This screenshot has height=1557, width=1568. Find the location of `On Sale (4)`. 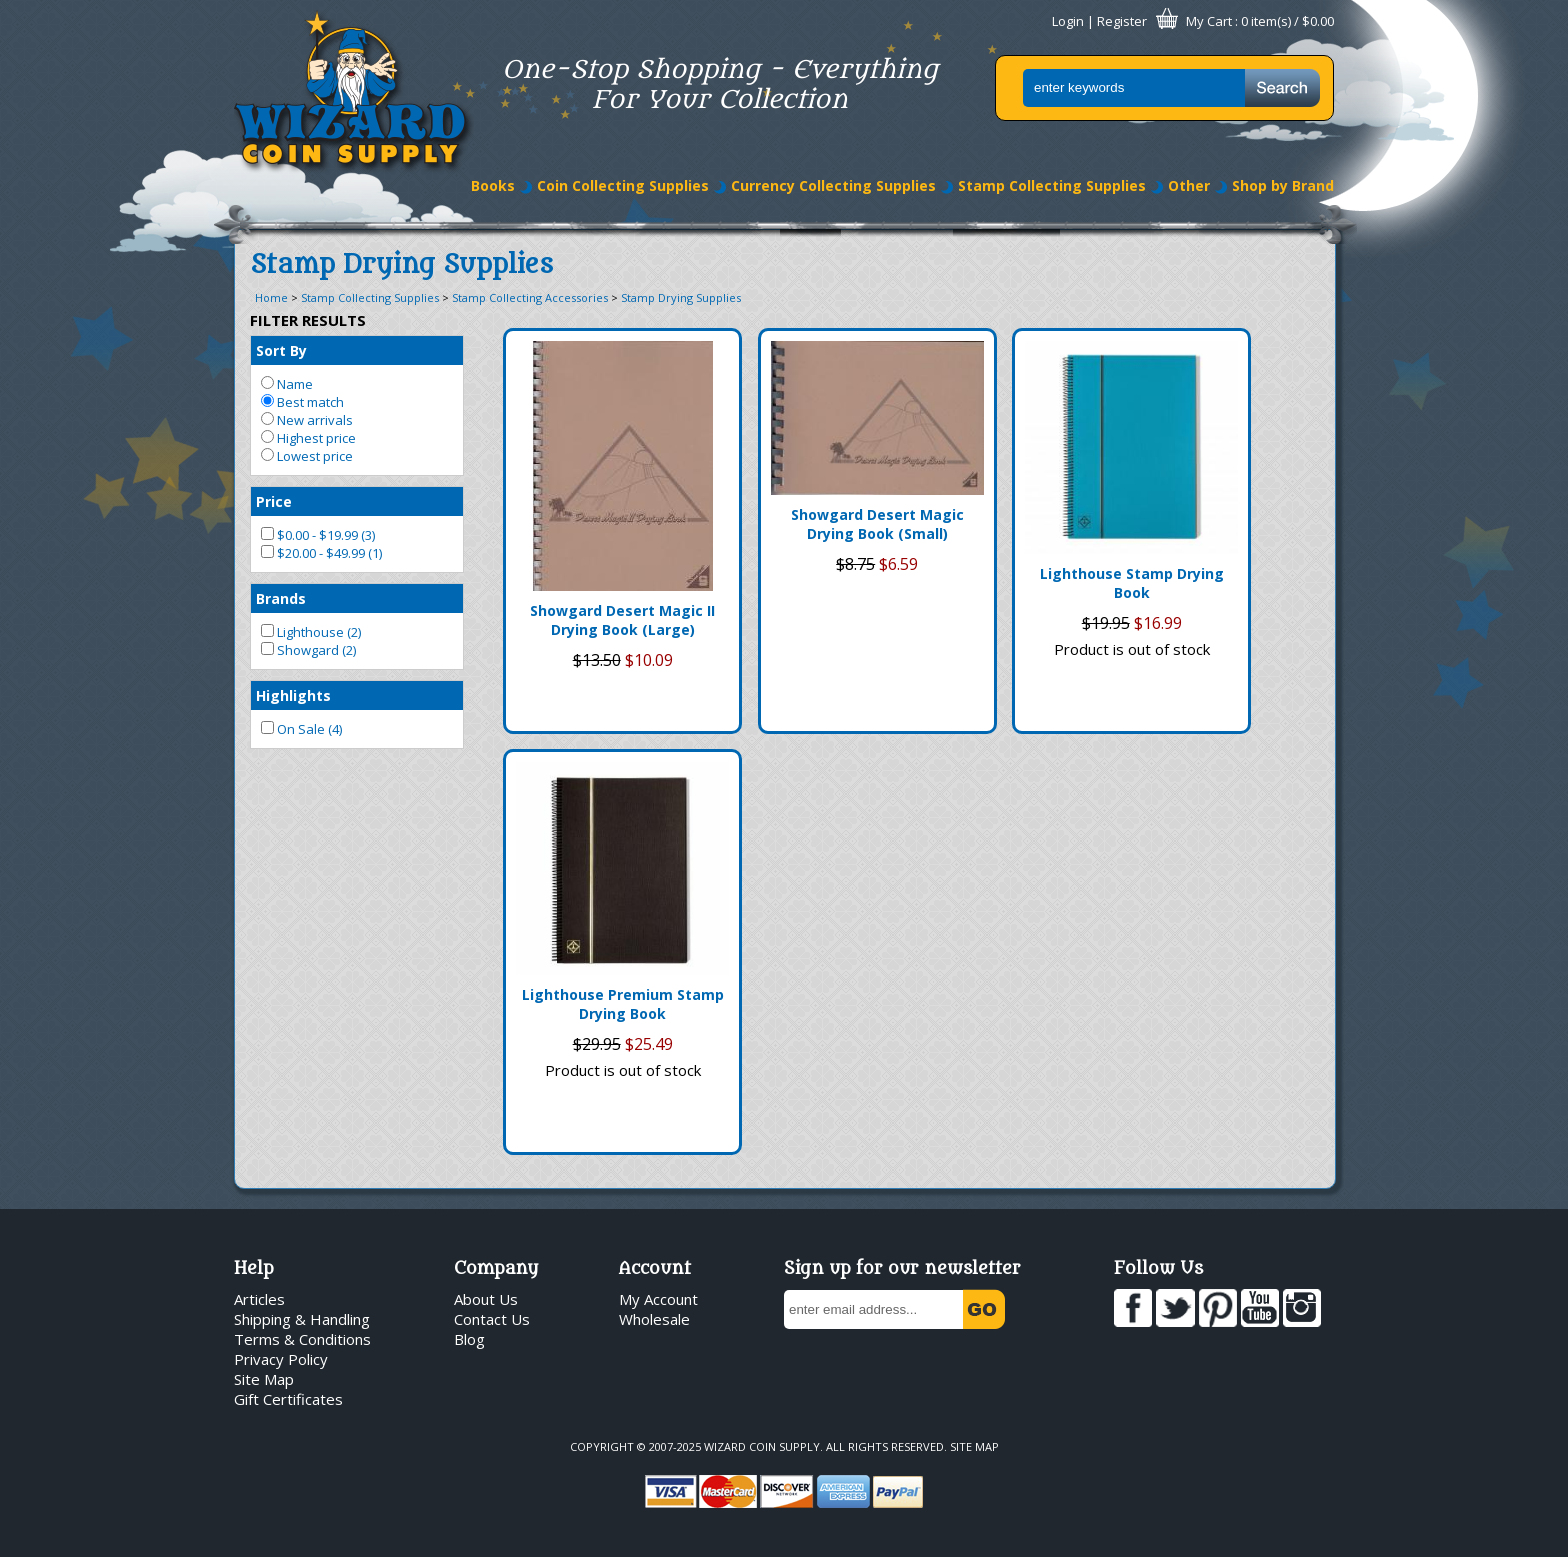

On Sale (4) is located at coordinates (301, 729).